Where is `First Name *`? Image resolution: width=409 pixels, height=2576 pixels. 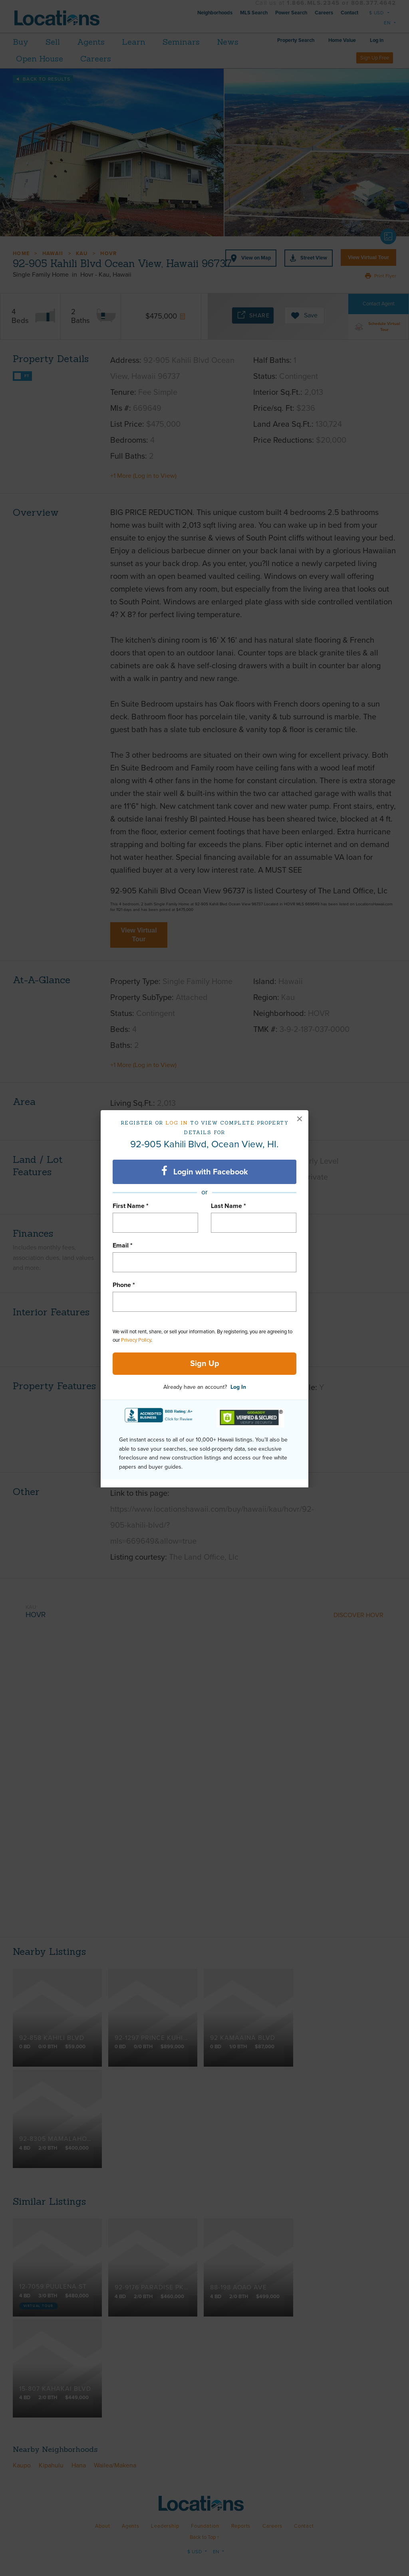 First Name * is located at coordinates (131, 1206).